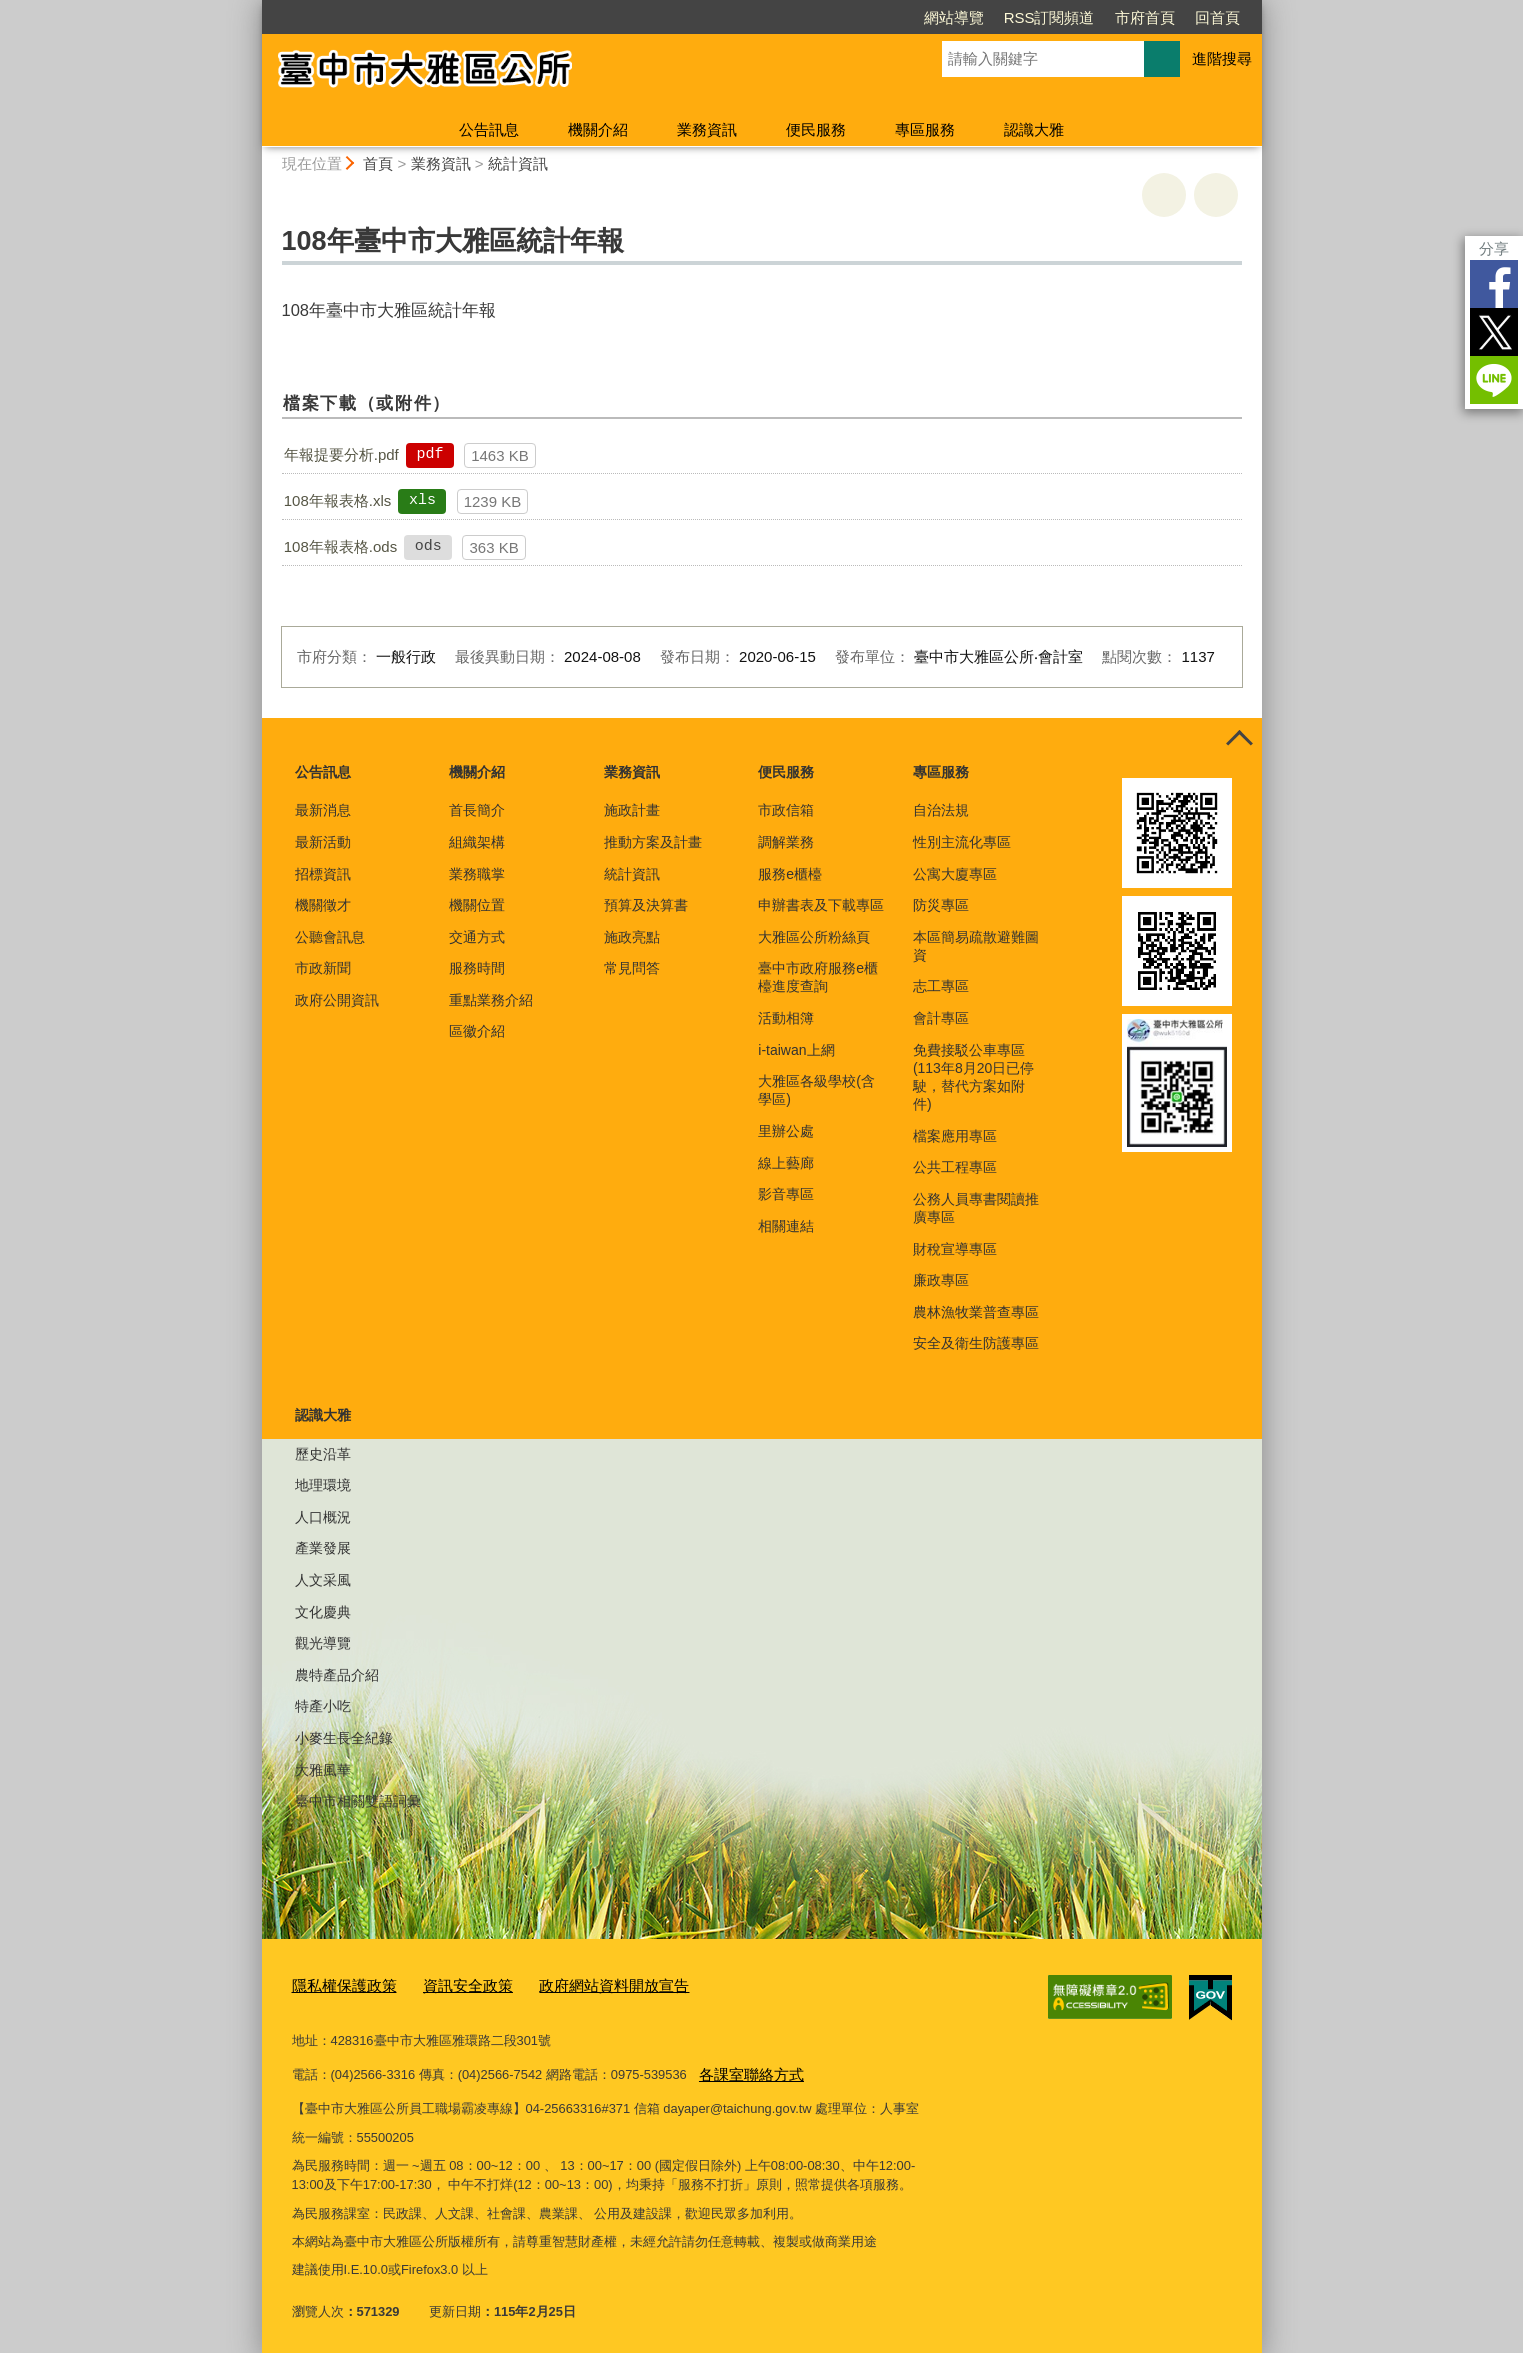  What do you see at coordinates (477, 842) in the screenshot?
I see `組織架構` at bounding box center [477, 842].